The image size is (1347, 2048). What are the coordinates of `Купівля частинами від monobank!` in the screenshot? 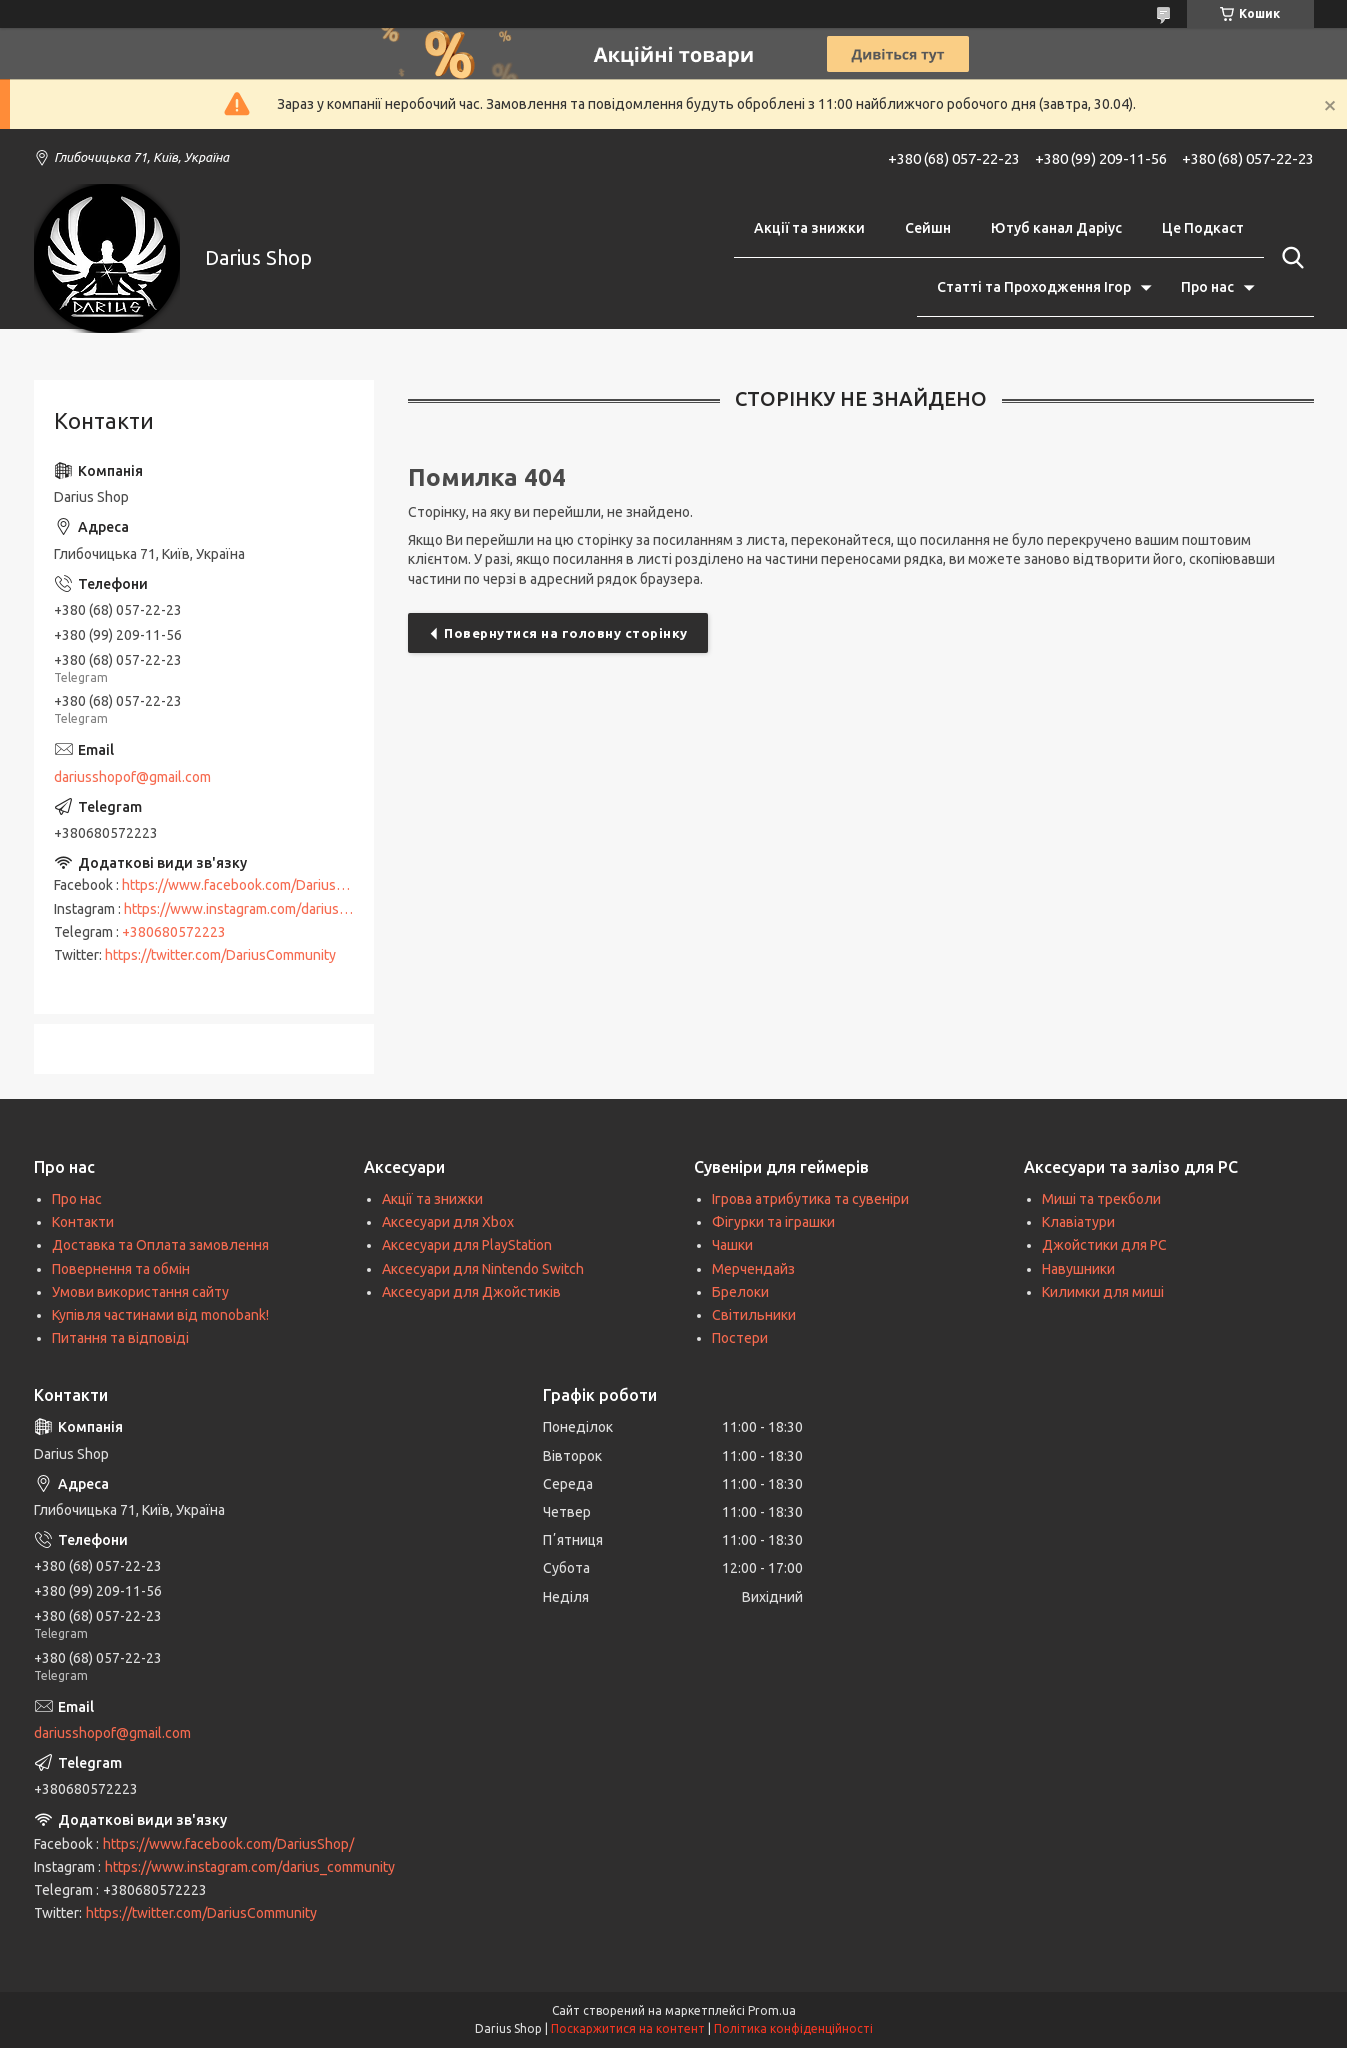 It's located at (160, 1315).